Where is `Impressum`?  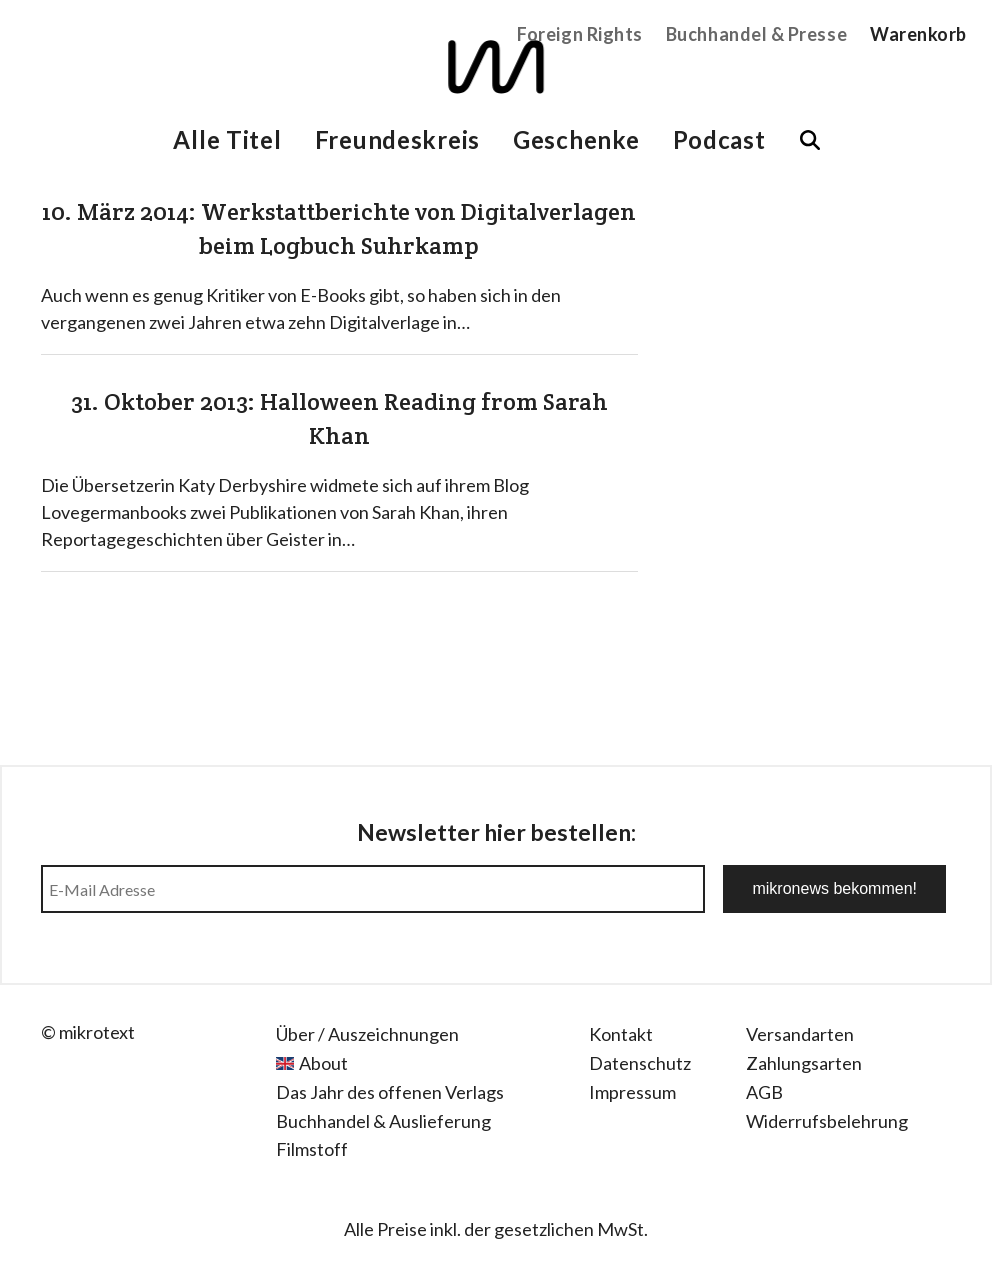
Impressum is located at coordinates (632, 1092).